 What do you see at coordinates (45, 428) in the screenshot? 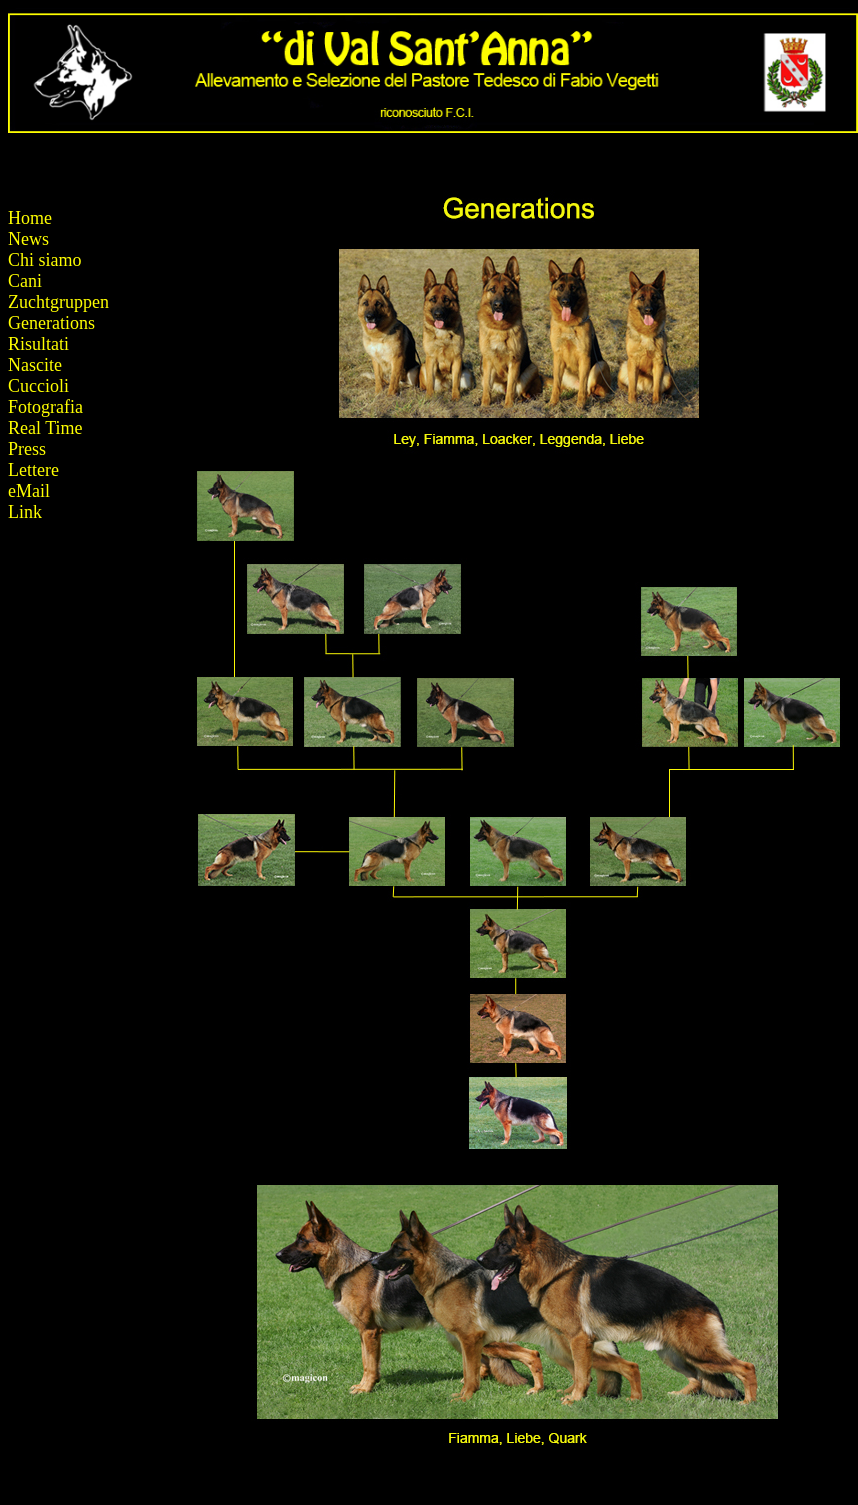
I see `Real Time` at bounding box center [45, 428].